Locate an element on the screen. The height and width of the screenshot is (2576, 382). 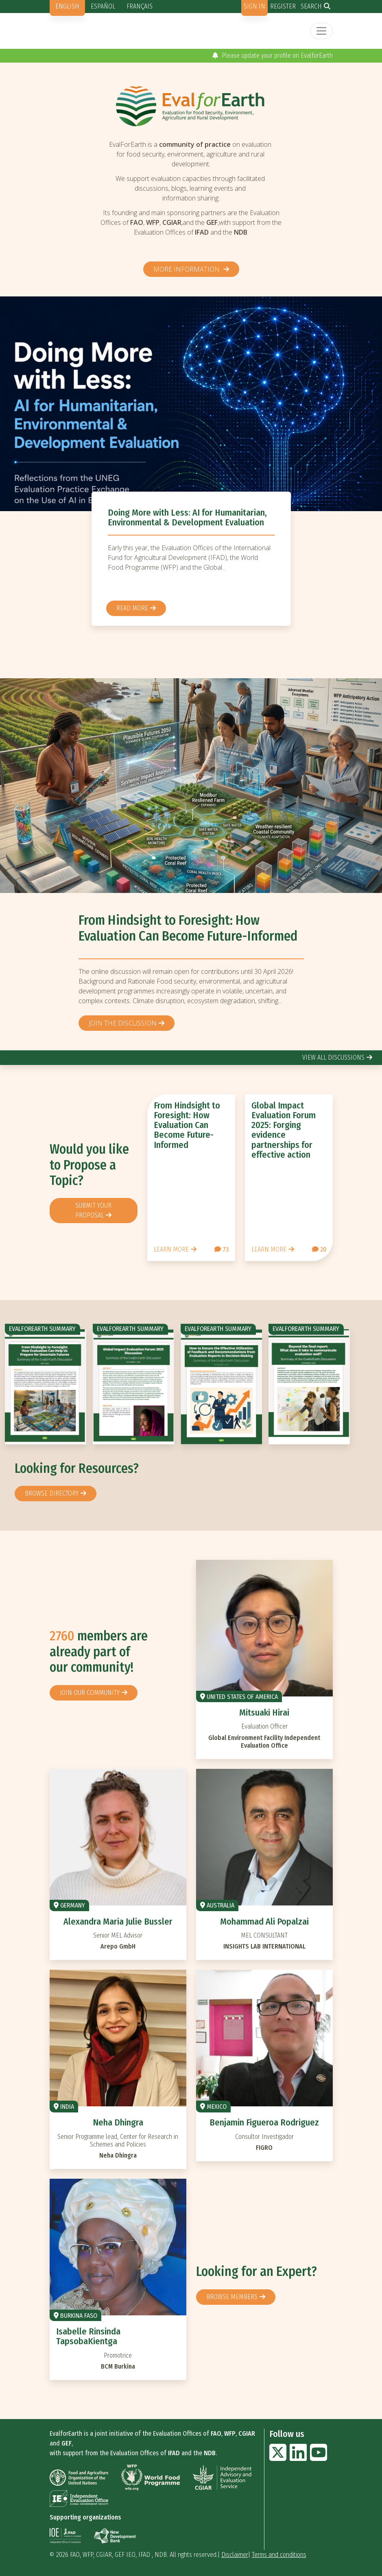
Neha Dhingra is located at coordinates (118, 2122).